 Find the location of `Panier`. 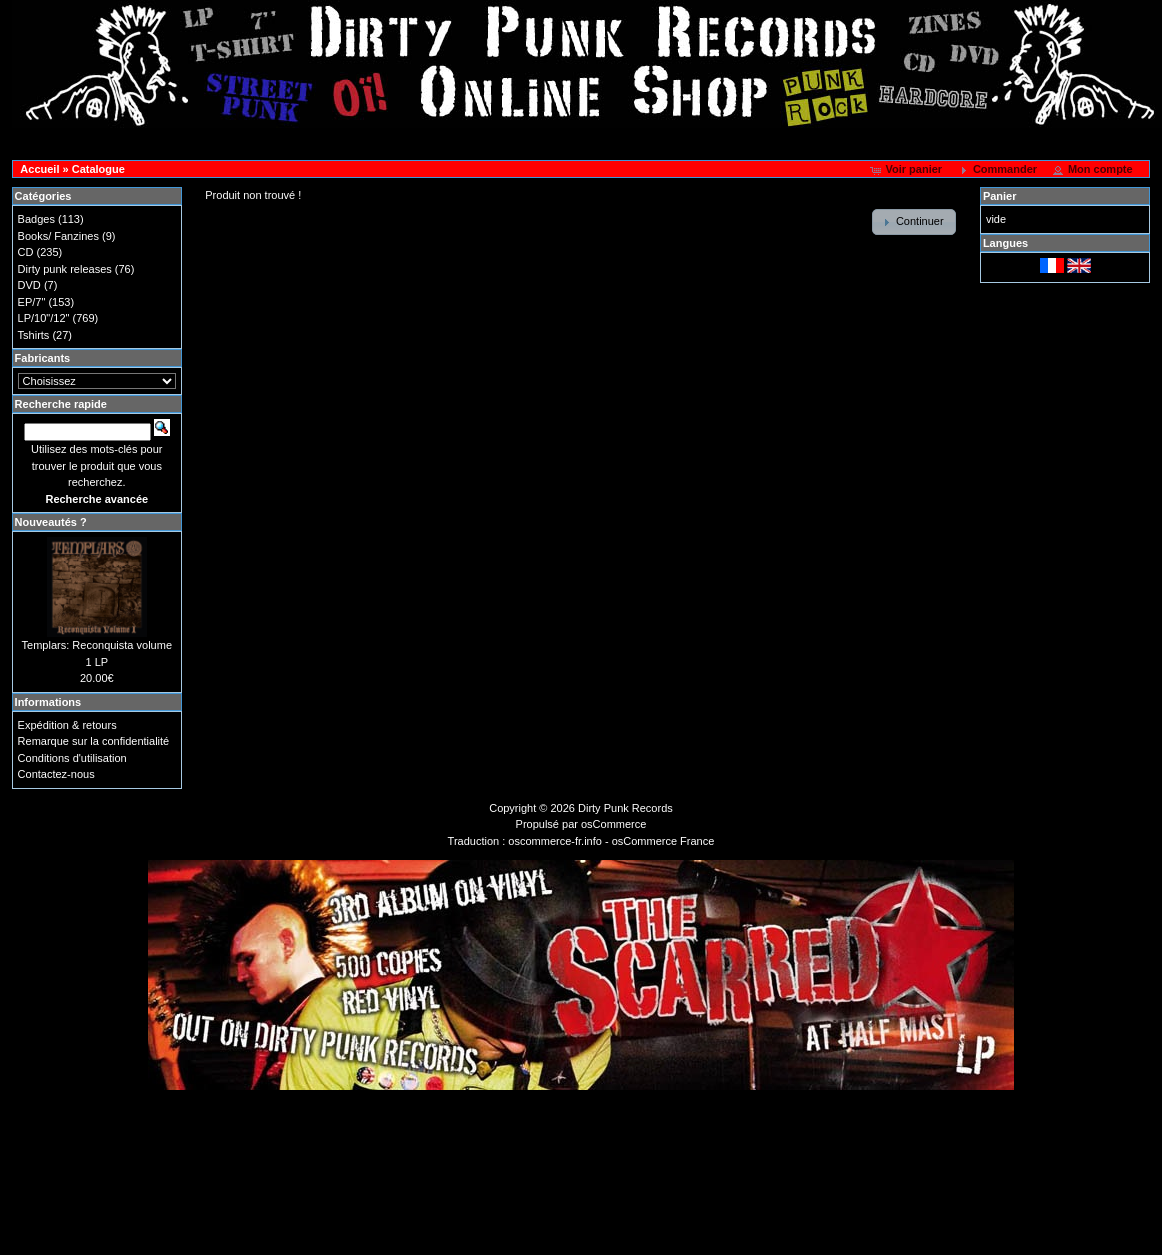

Panier is located at coordinates (1000, 196).